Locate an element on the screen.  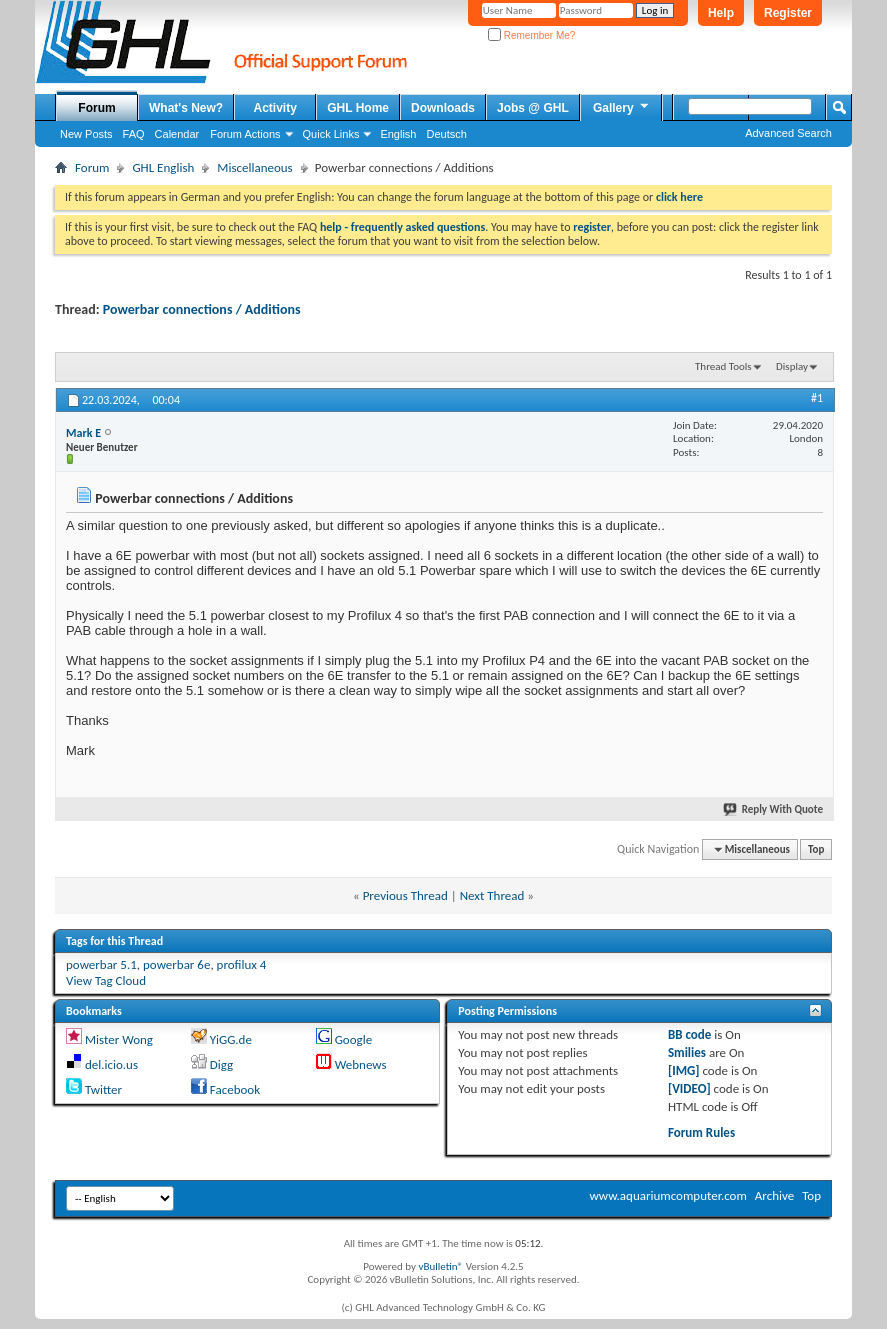
Forum Rules is located at coordinates (701, 1132).